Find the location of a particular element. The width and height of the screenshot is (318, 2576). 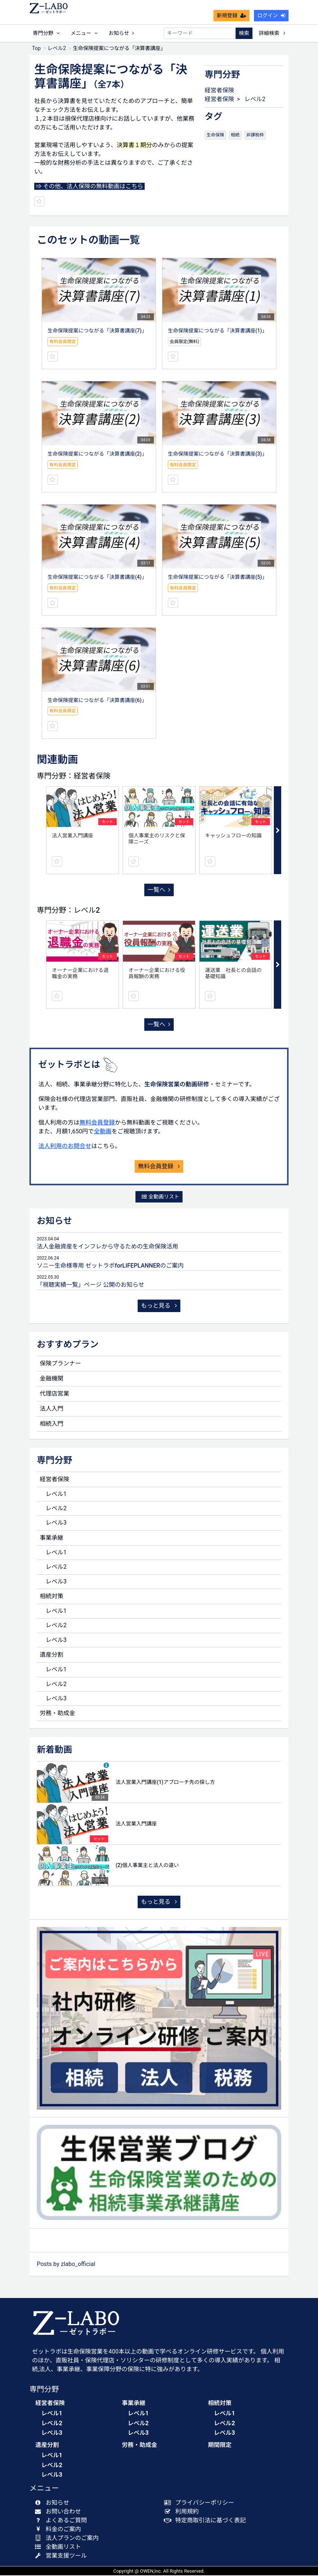

生命保険提案につながる「決算書講座(4)」 is located at coordinates (97, 578).